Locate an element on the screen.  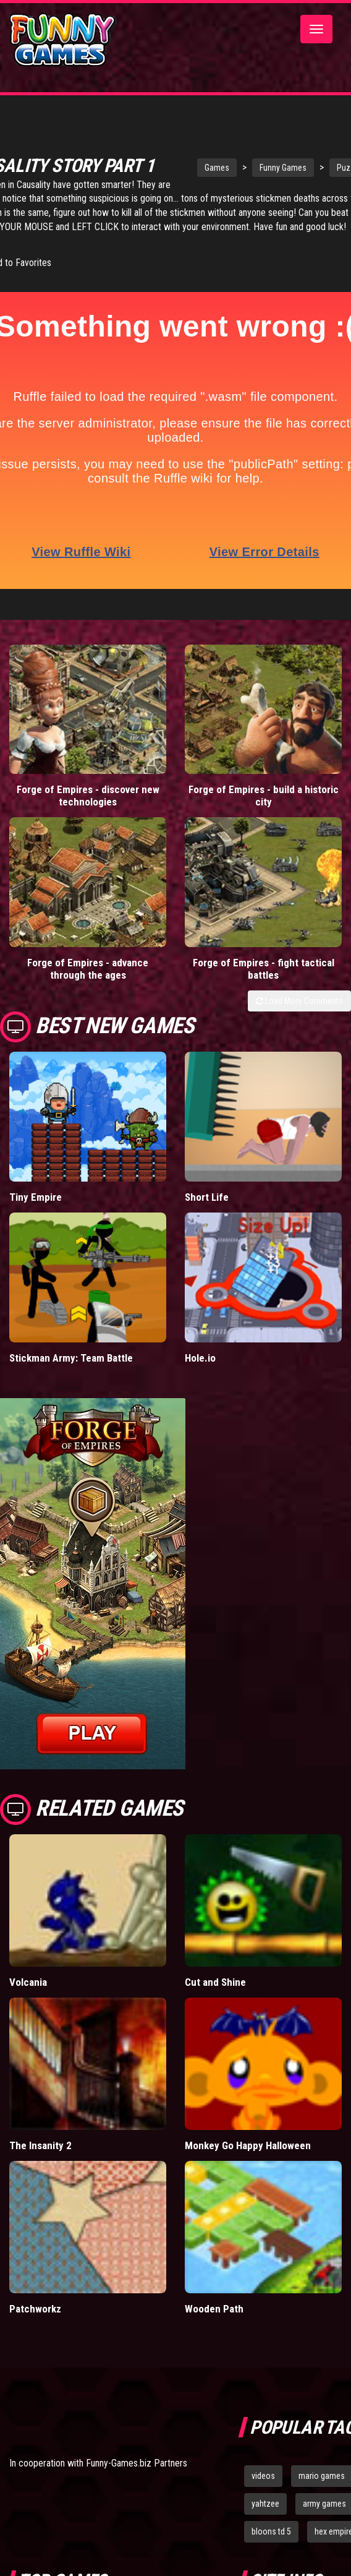
Monkey Go Happy Halloween is located at coordinates (248, 2145).